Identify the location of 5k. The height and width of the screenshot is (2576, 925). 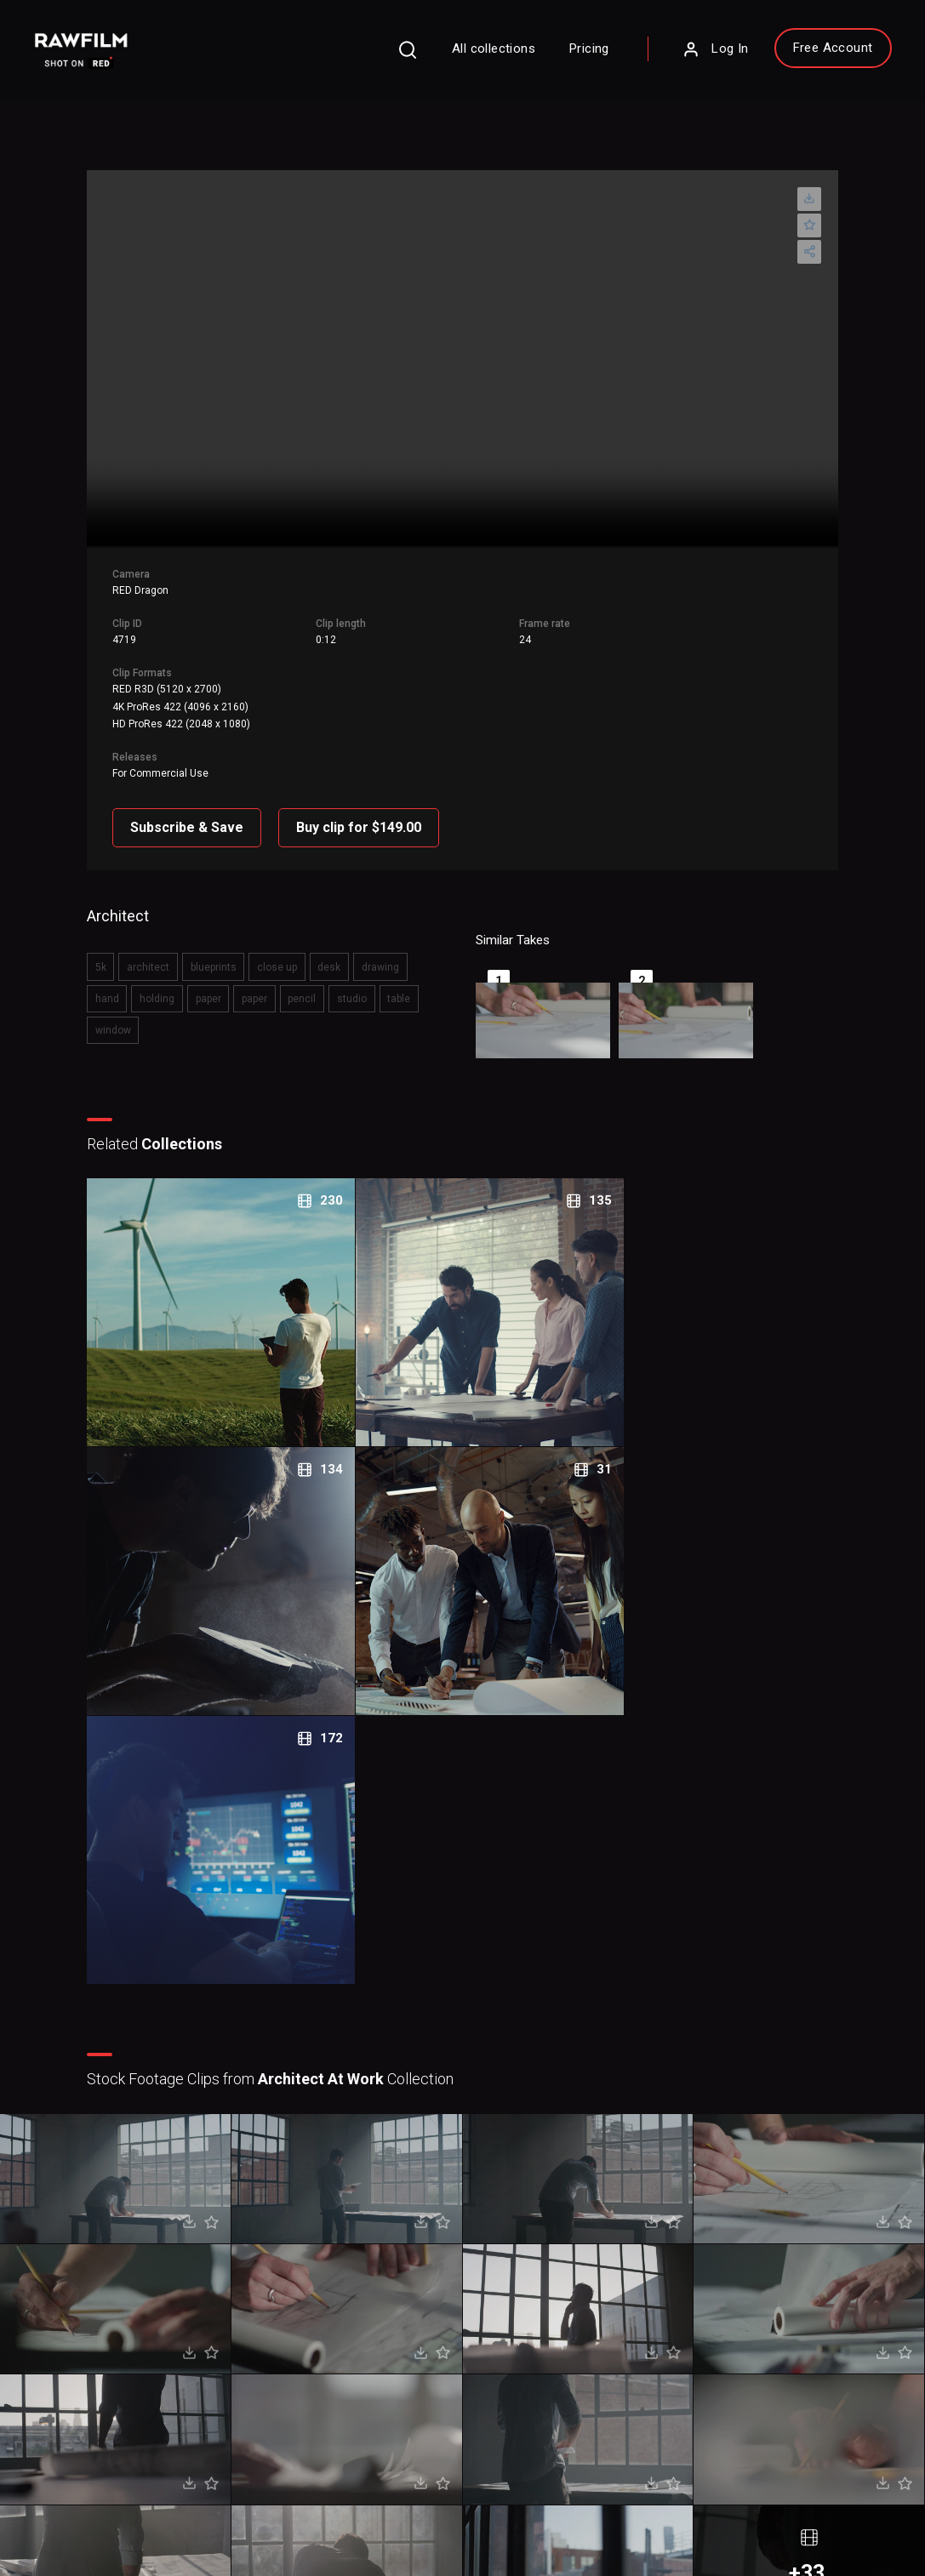
(109, 947).